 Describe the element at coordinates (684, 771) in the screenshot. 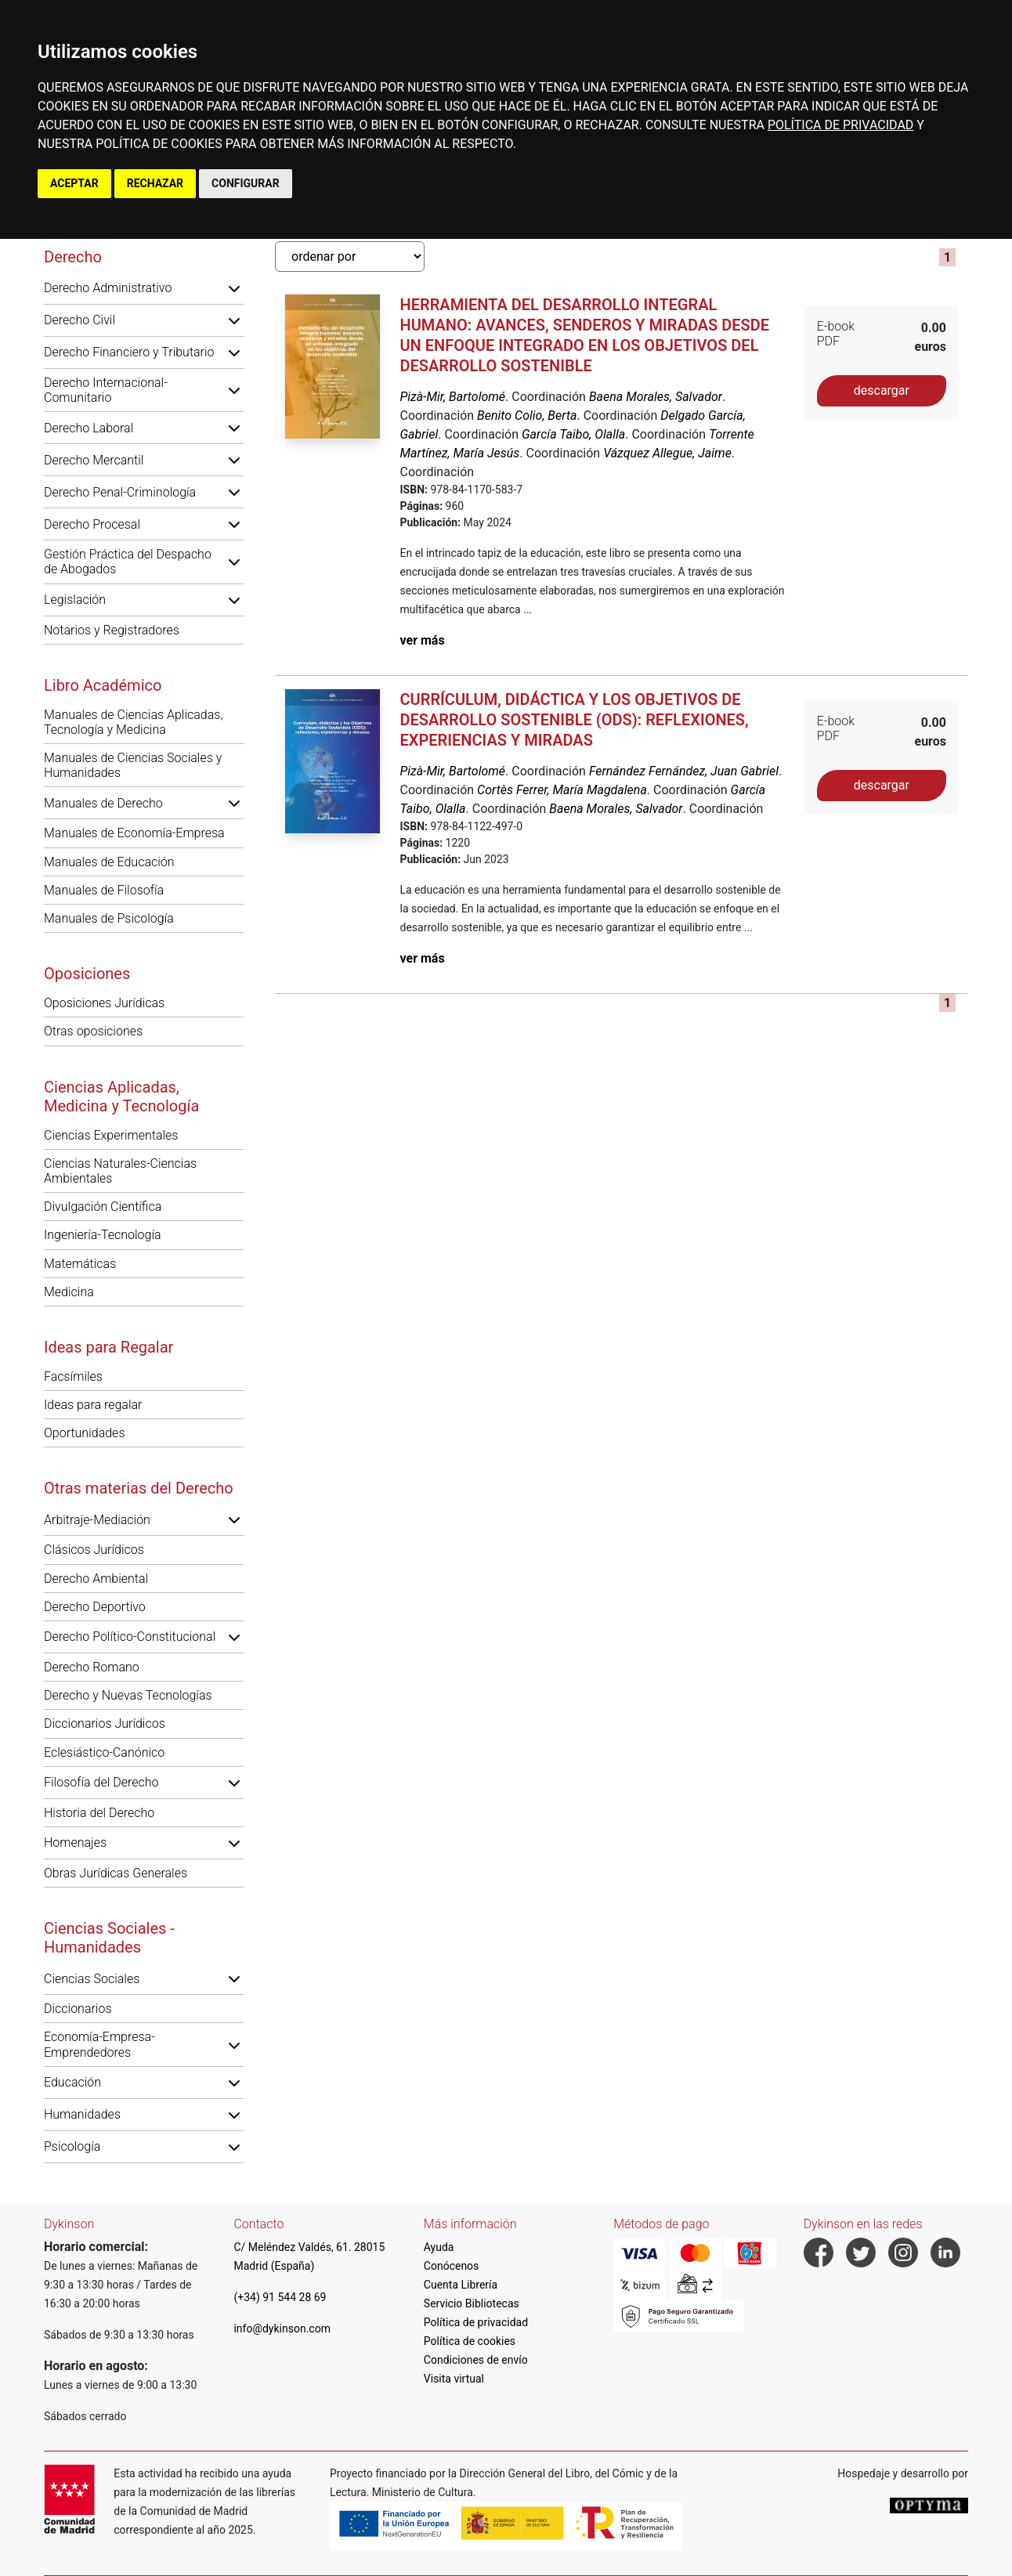

I see `Fernández Fernández, Juan Gabriel` at that location.